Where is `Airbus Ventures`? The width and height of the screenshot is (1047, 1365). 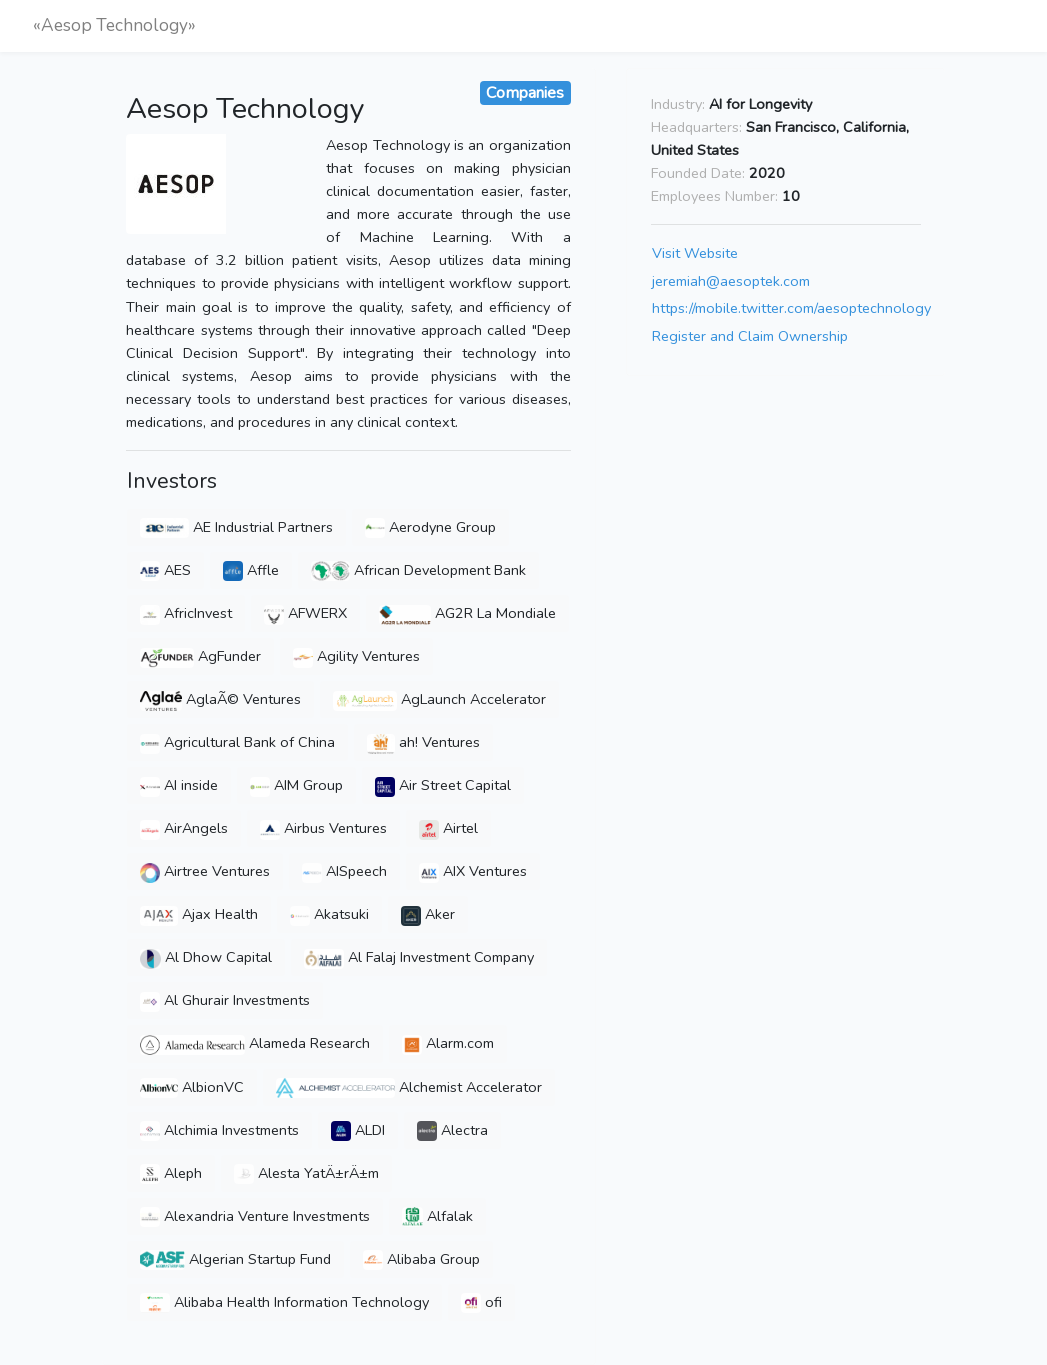
Airbus Ventures is located at coordinates (323, 828).